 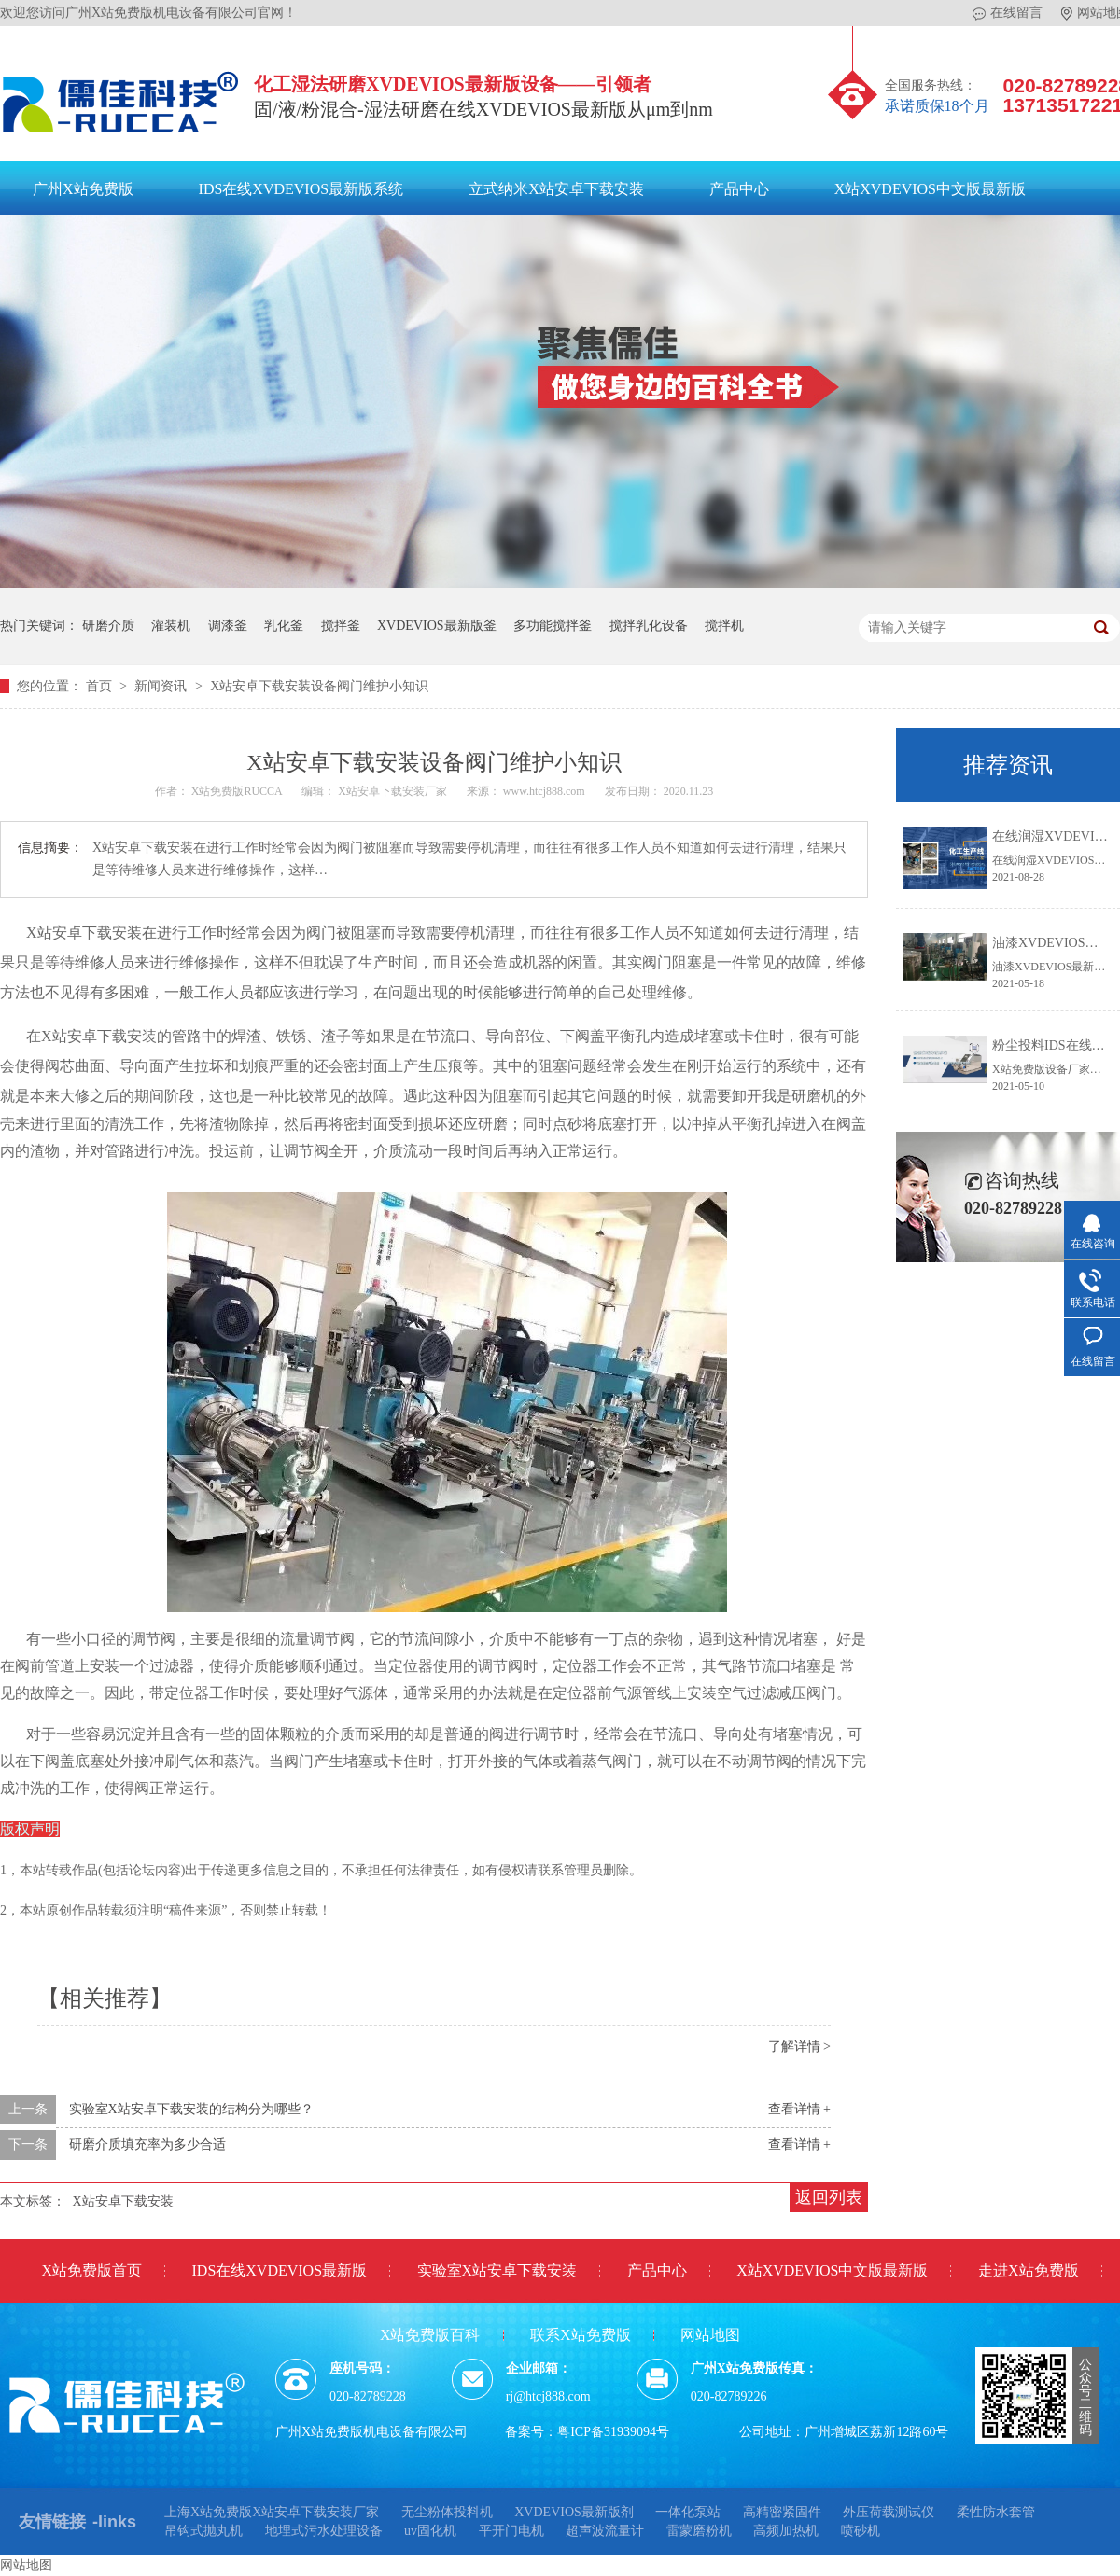 What do you see at coordinates (699, 2531) in the screenshot?
I see `雷蒙磨粉机` at bounding box center [699, 2531].